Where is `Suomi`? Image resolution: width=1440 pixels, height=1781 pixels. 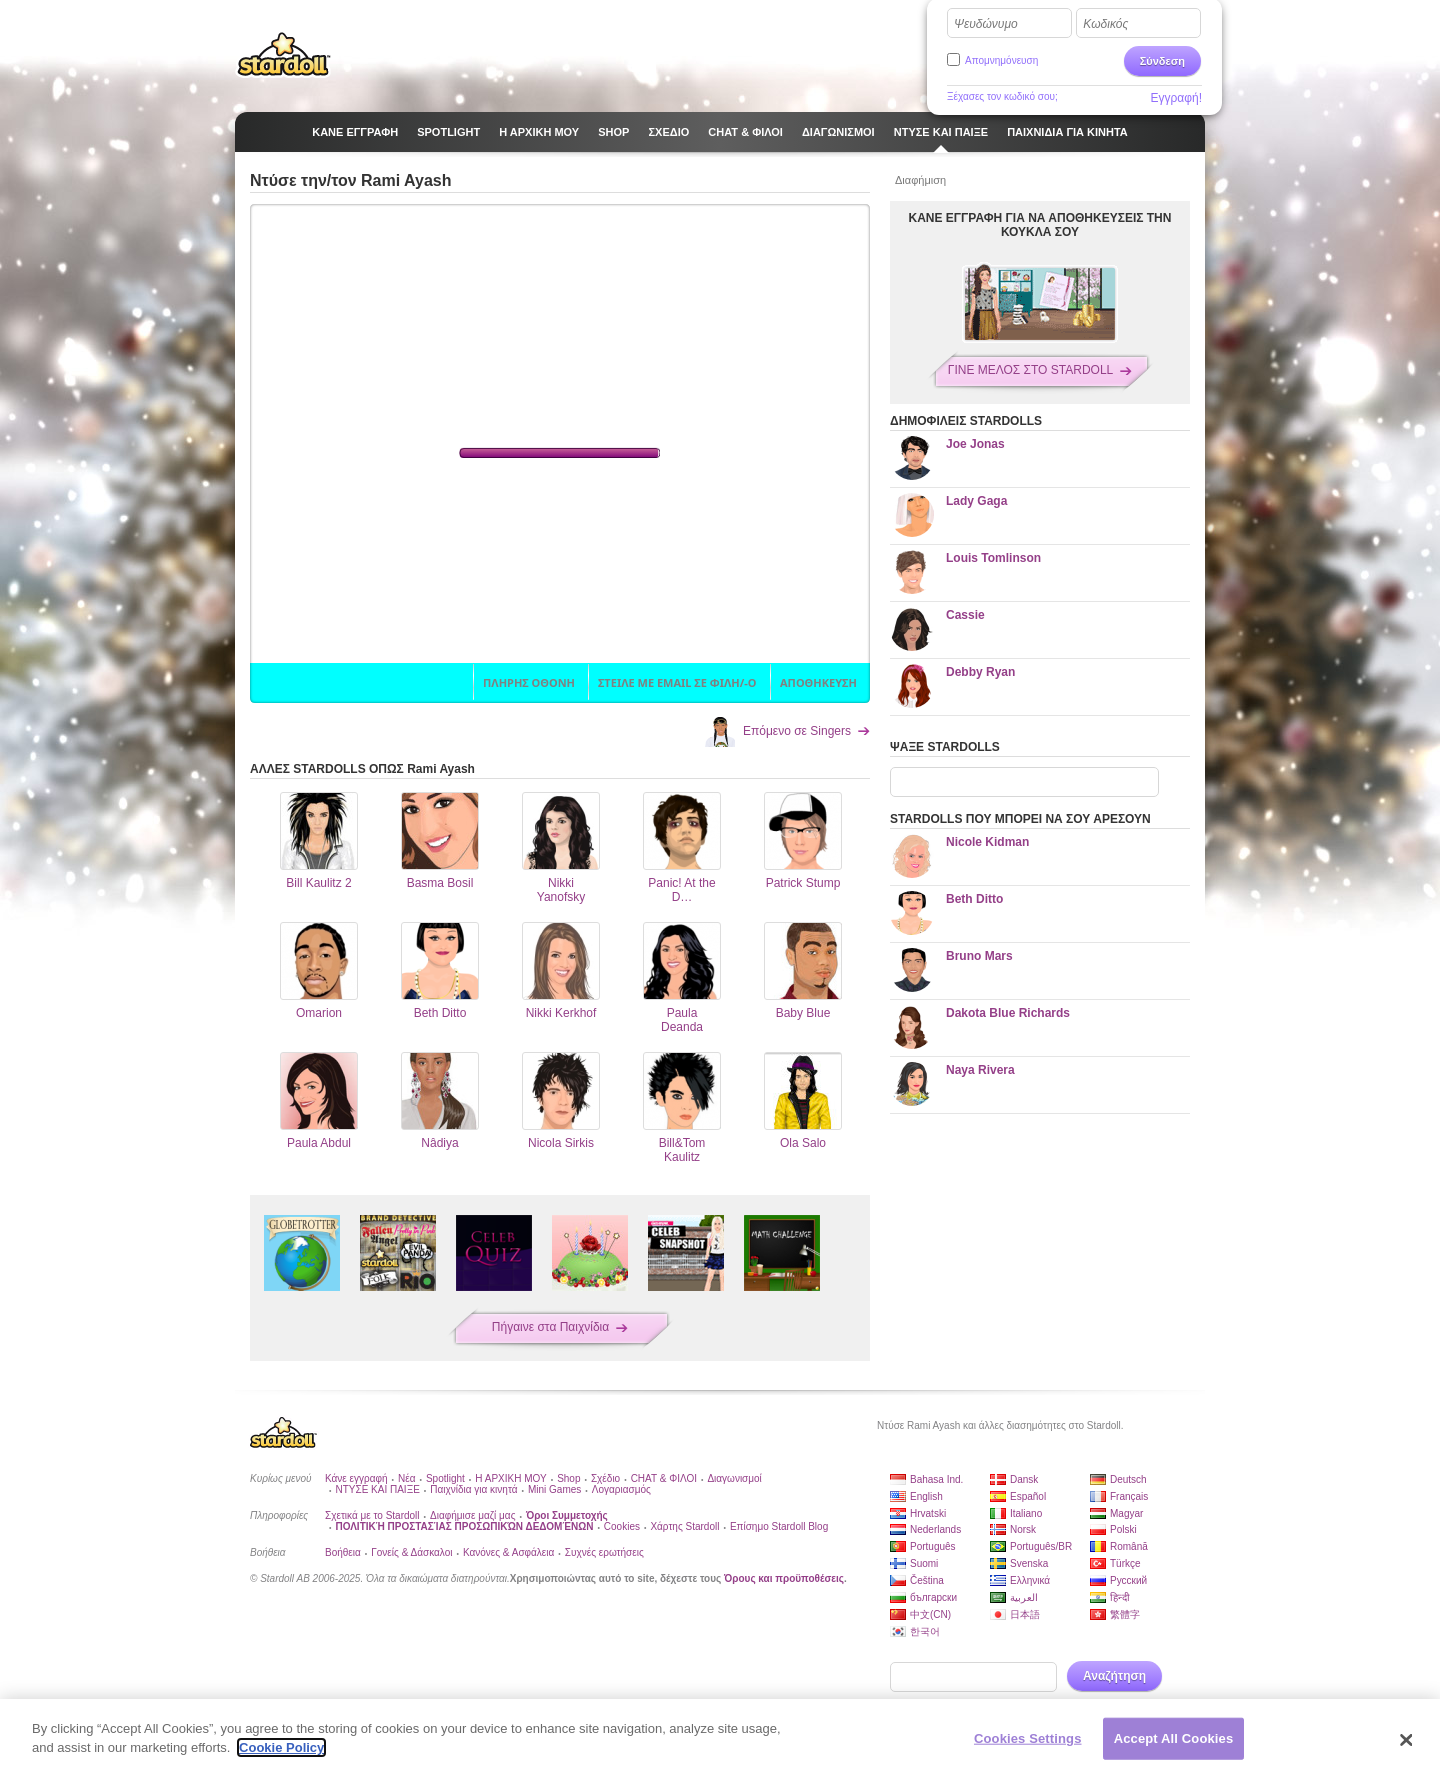 Suomi is located at coordinates (924, 1563).